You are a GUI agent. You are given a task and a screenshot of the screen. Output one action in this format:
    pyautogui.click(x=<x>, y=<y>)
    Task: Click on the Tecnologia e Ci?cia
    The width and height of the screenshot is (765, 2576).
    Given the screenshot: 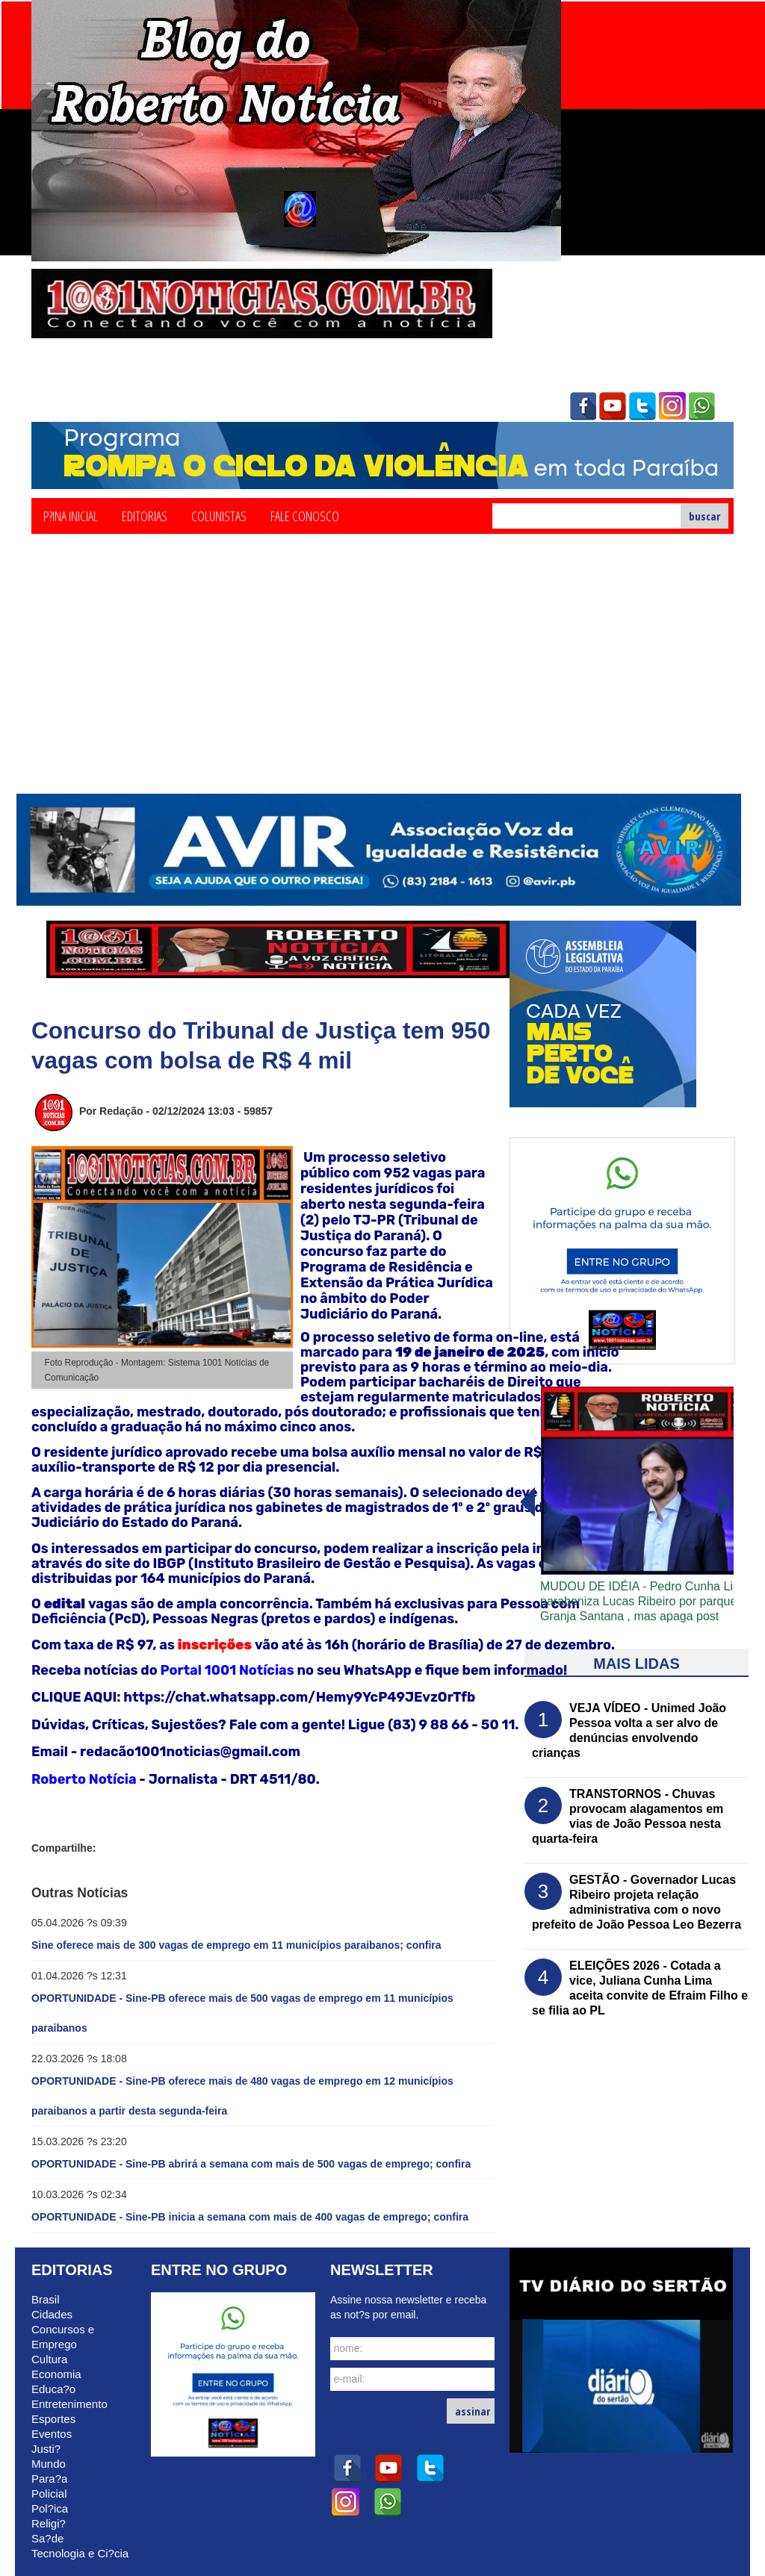 What is the action you would take?
    pyautogui.click(x=79, y=2553)
    